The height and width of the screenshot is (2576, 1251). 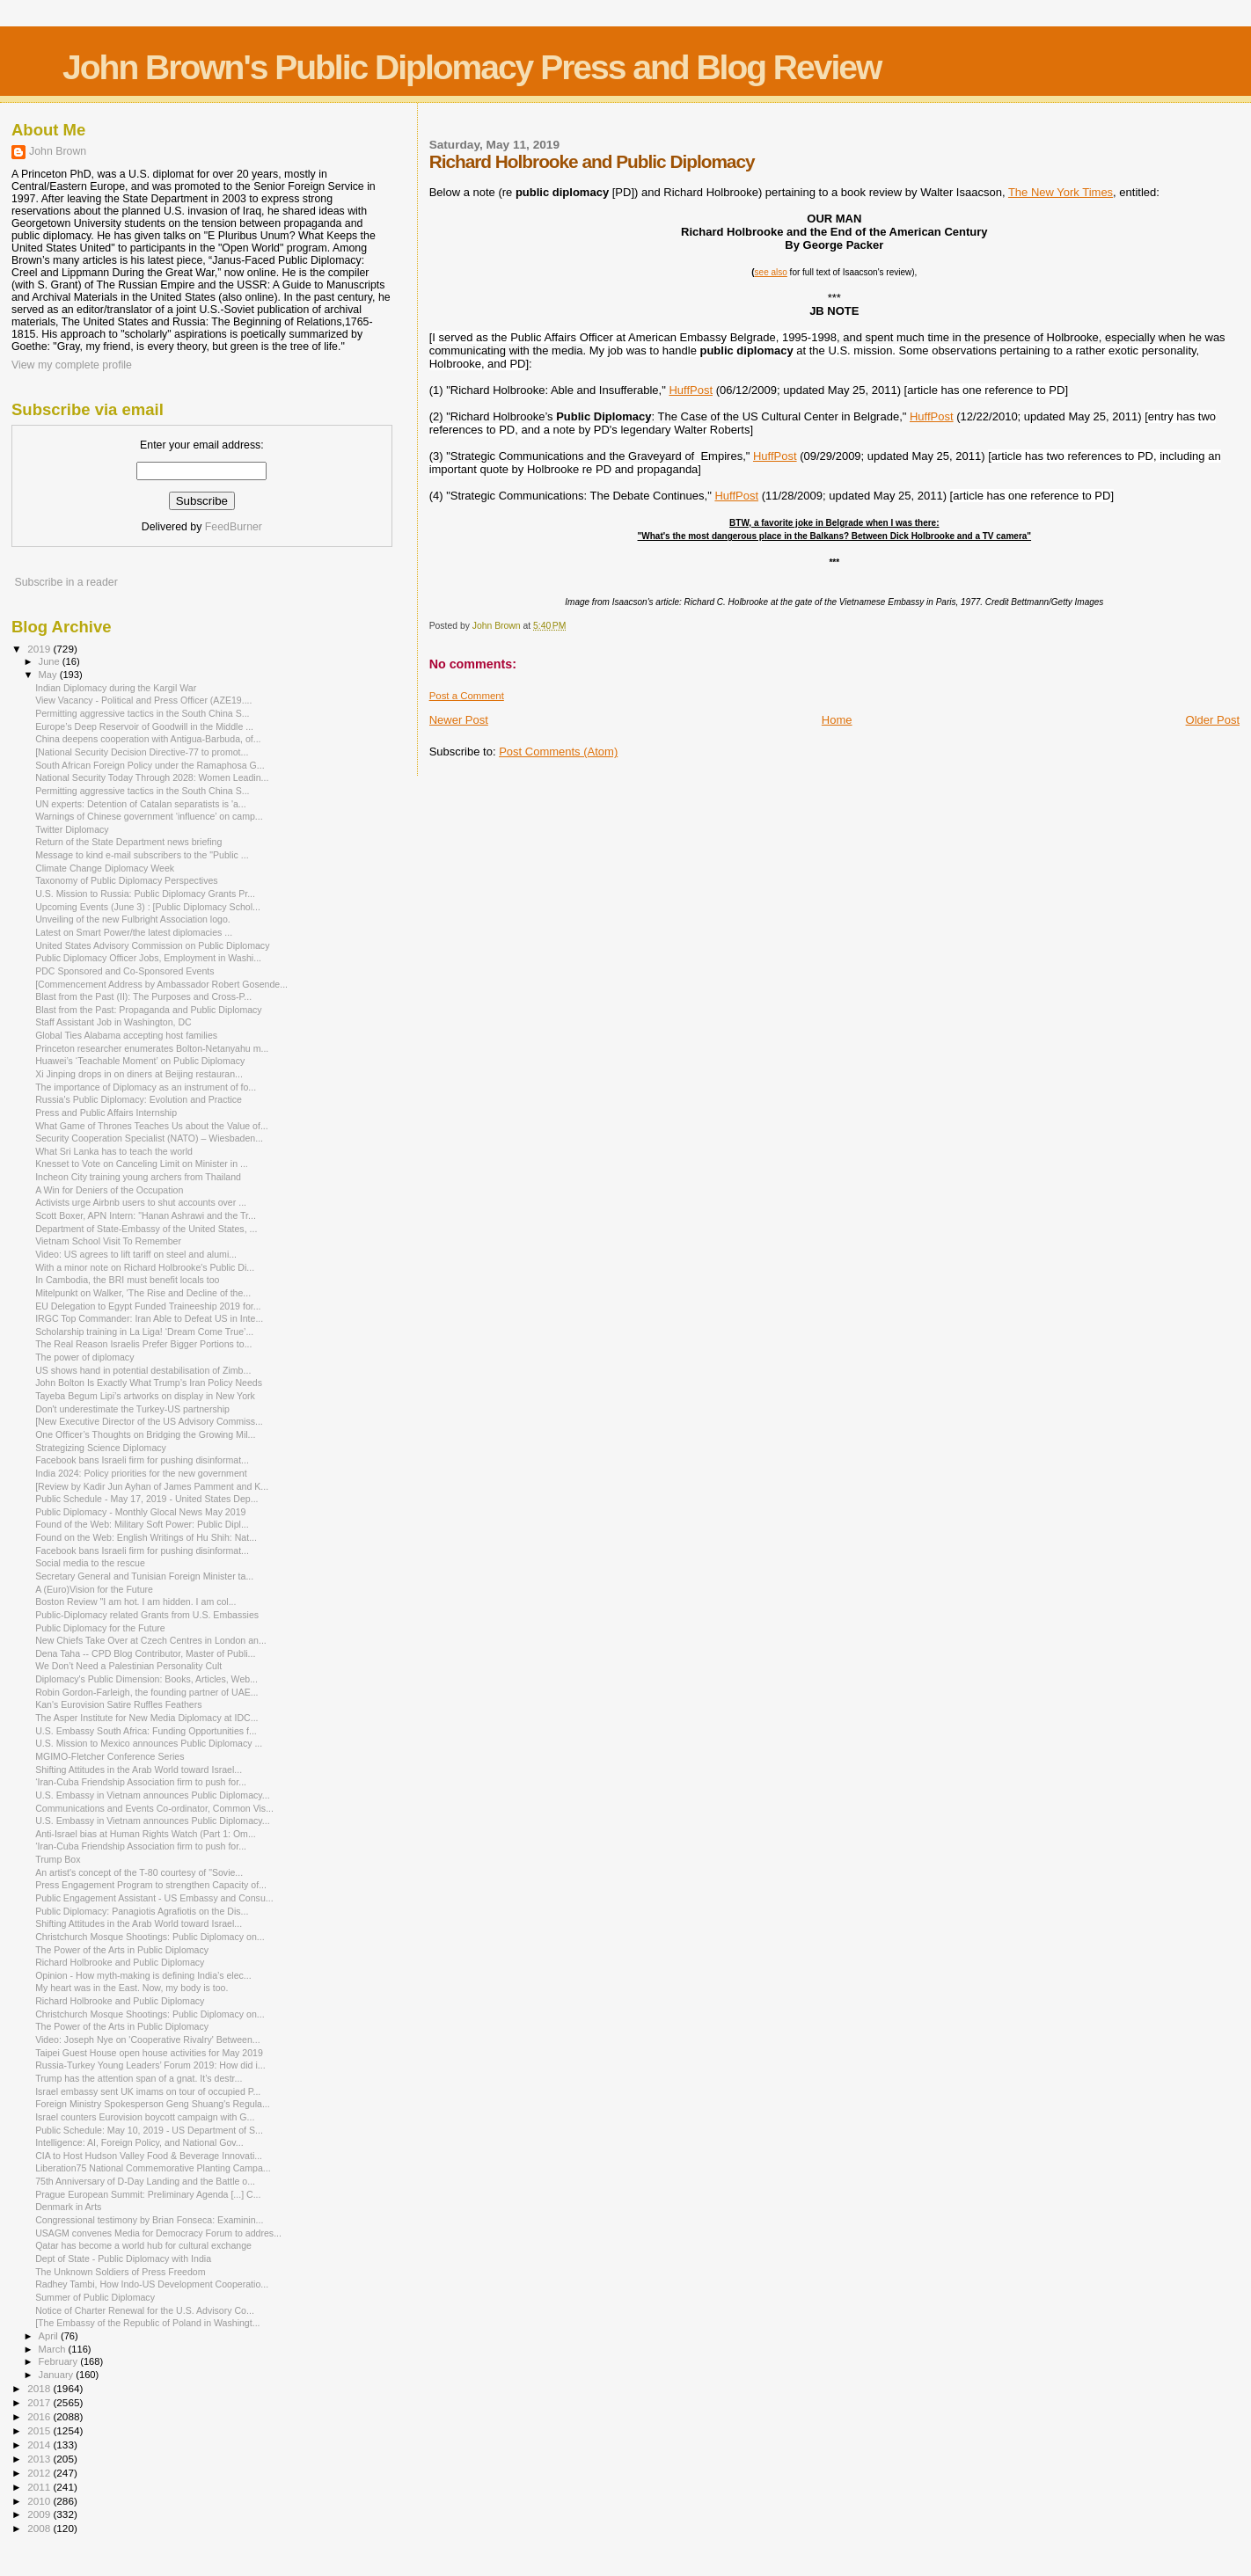 What do you see at coordinates (57, 1859) in the screenshot?
I see `Trump Box` at bounding box center [57, 1859].